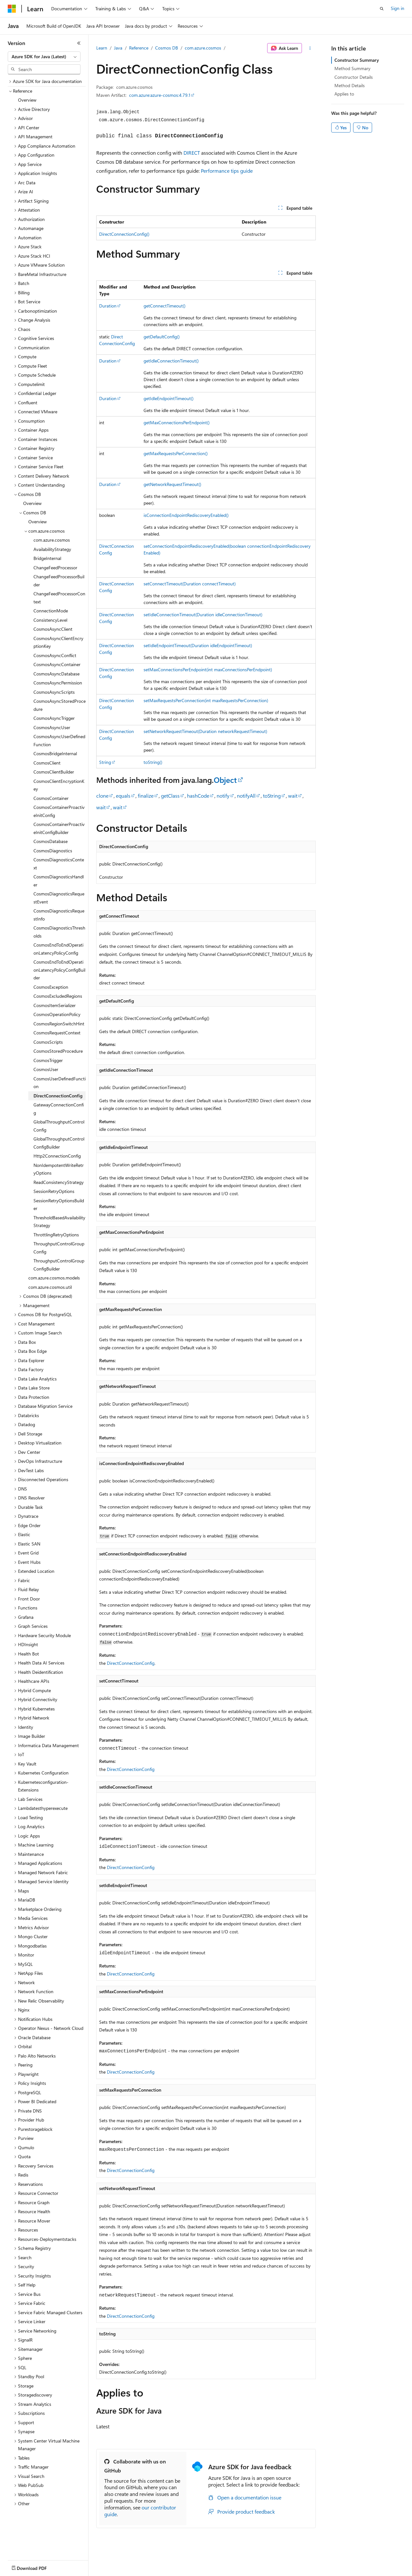  I want to click on com.azure.cosmos.models [treeitem], so click(54, 1278).